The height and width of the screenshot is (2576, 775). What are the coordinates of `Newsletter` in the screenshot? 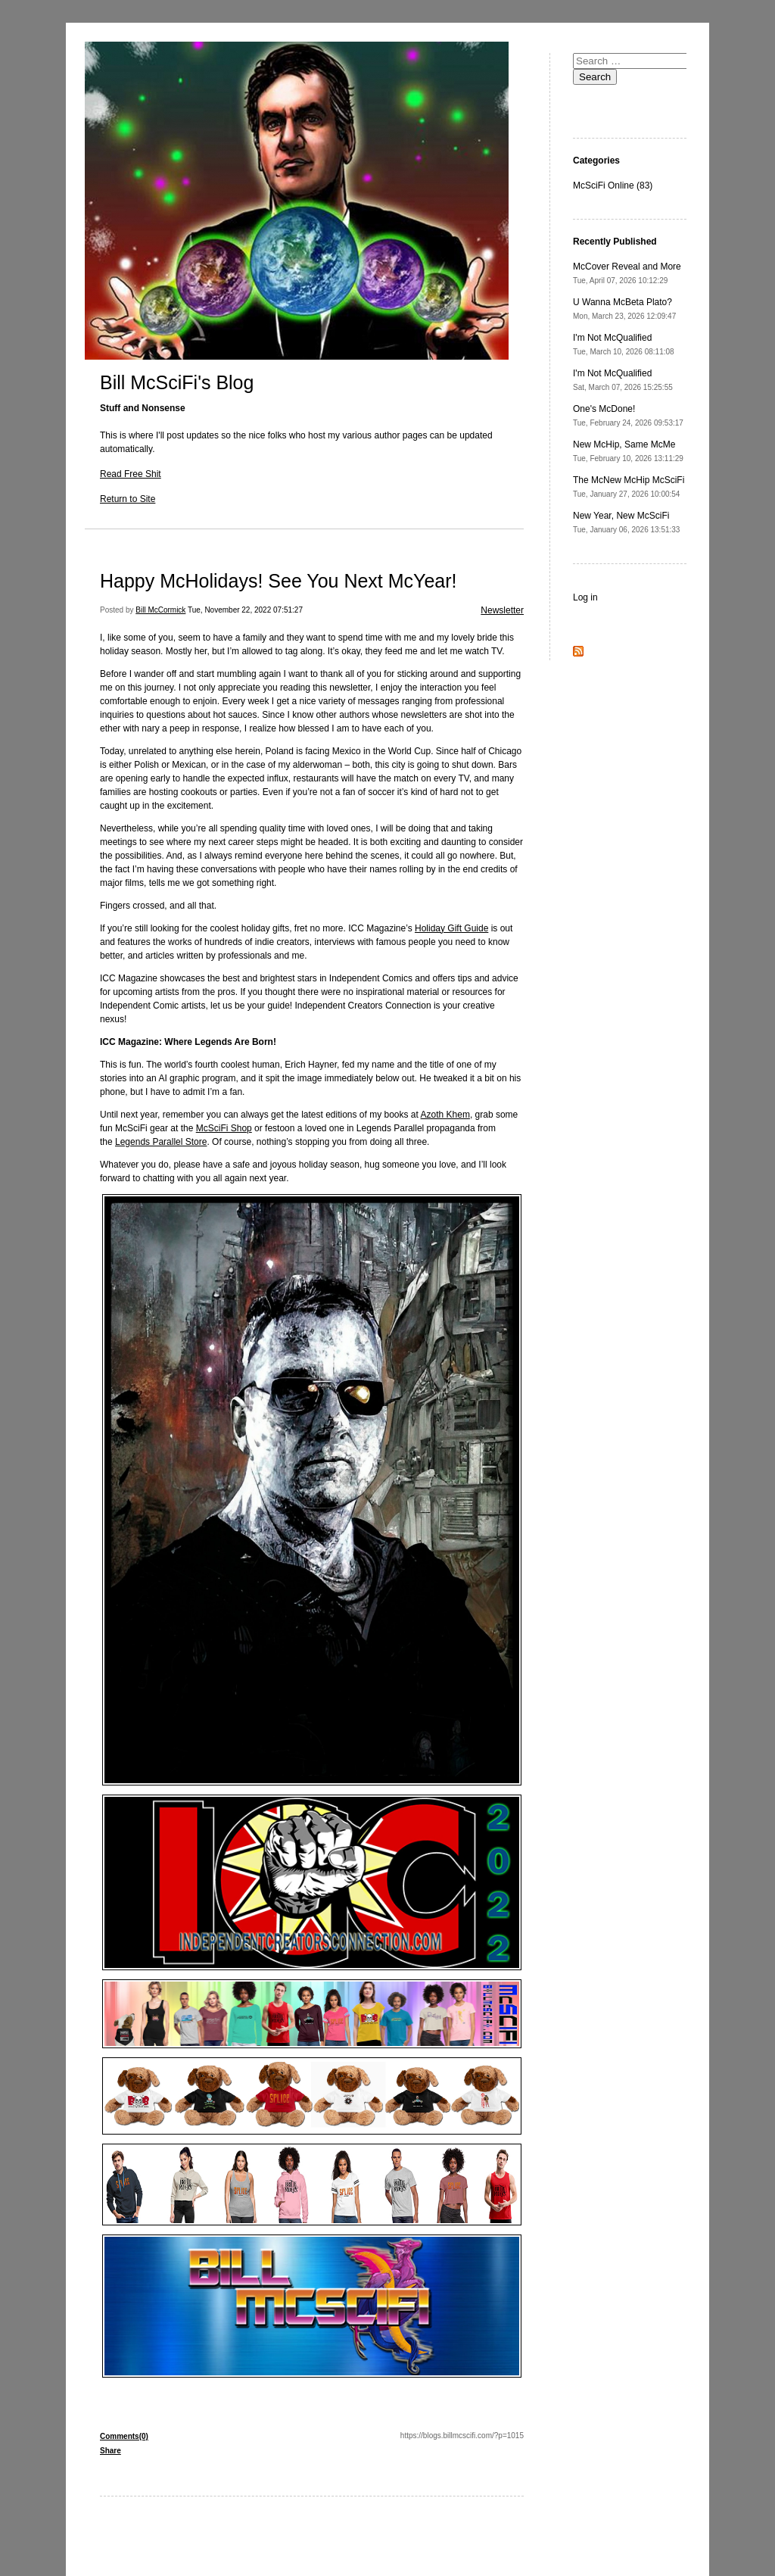 It's located at (502, 610).